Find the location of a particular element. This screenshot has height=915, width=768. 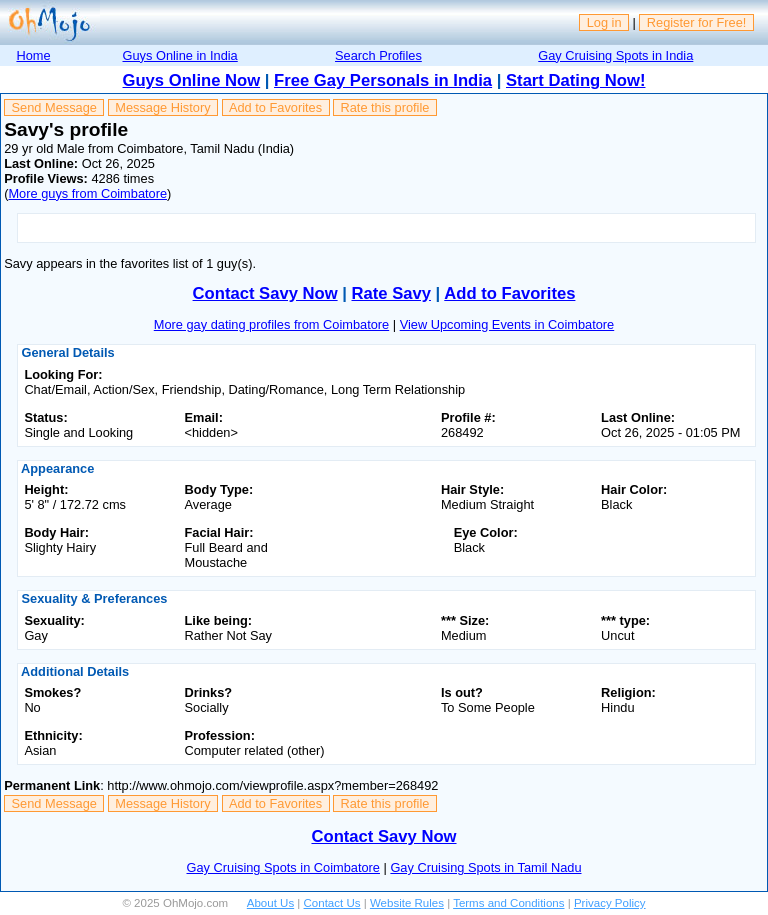

Send Message is located at coordinates (54, 107).